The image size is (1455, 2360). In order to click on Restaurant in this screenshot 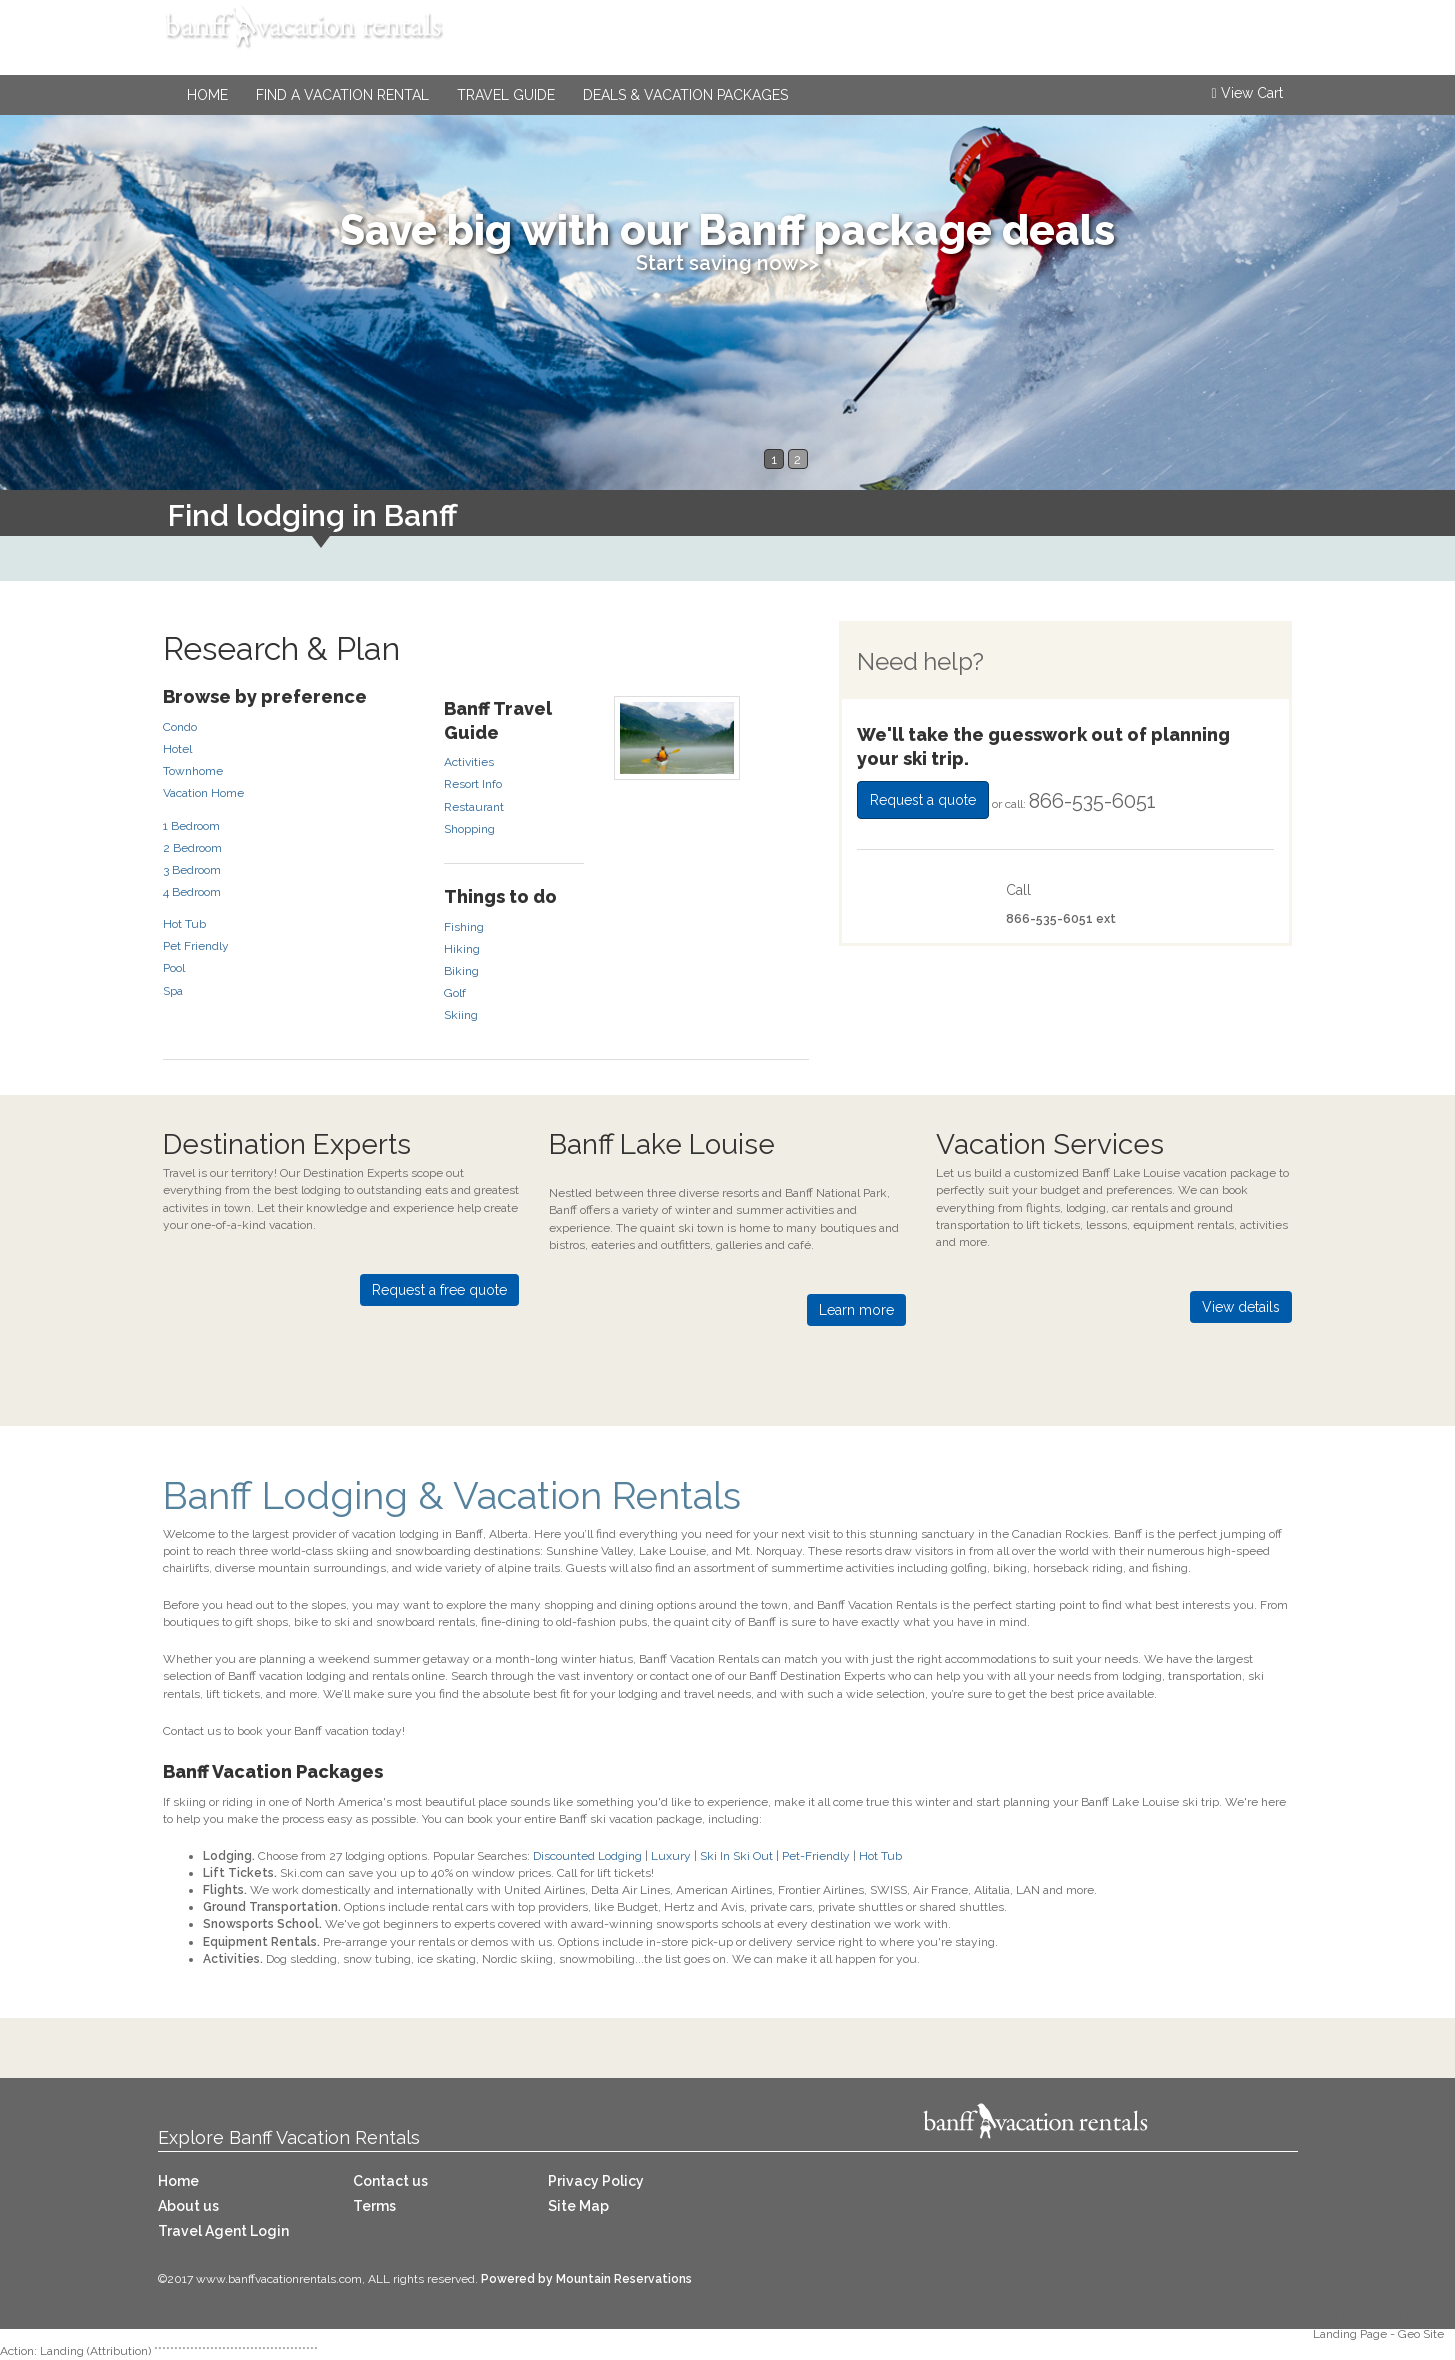, I will do `click(474, 807)`.